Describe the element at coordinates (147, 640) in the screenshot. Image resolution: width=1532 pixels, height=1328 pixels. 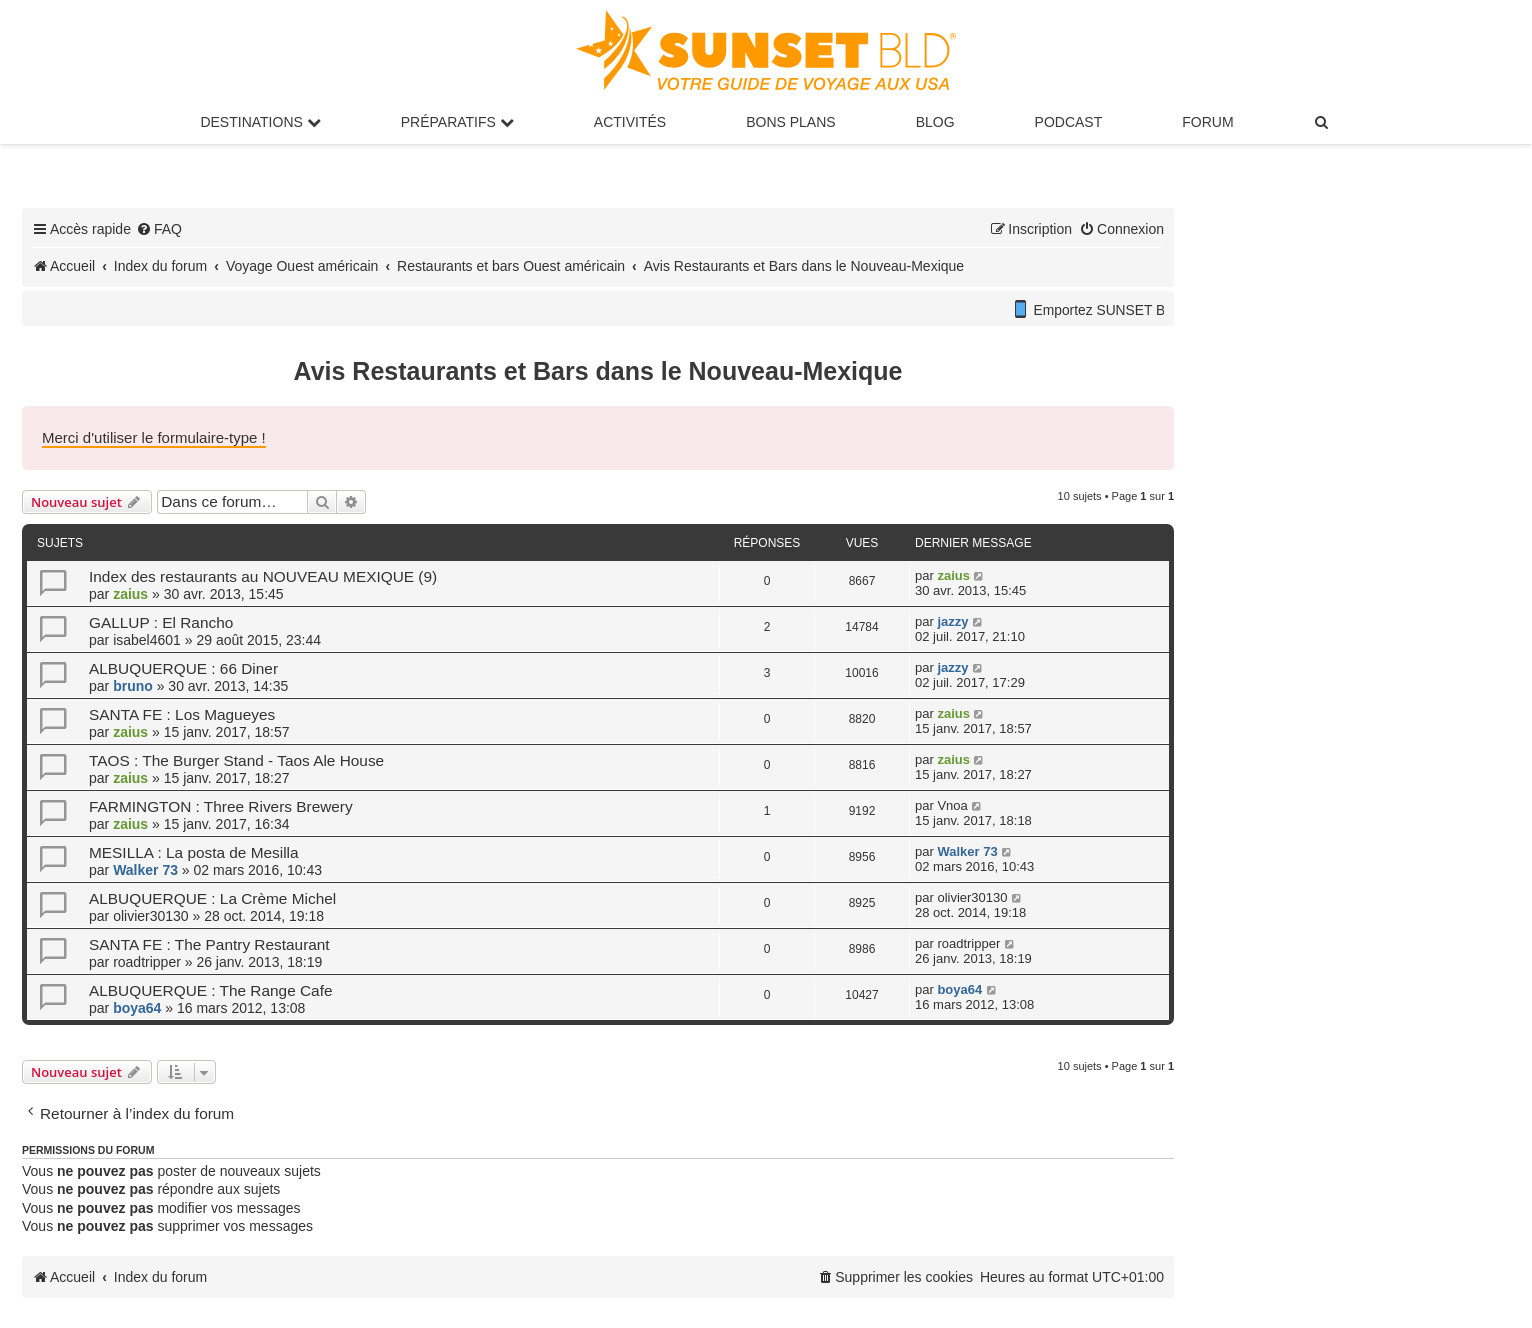
I see `isabel4601` at that location.